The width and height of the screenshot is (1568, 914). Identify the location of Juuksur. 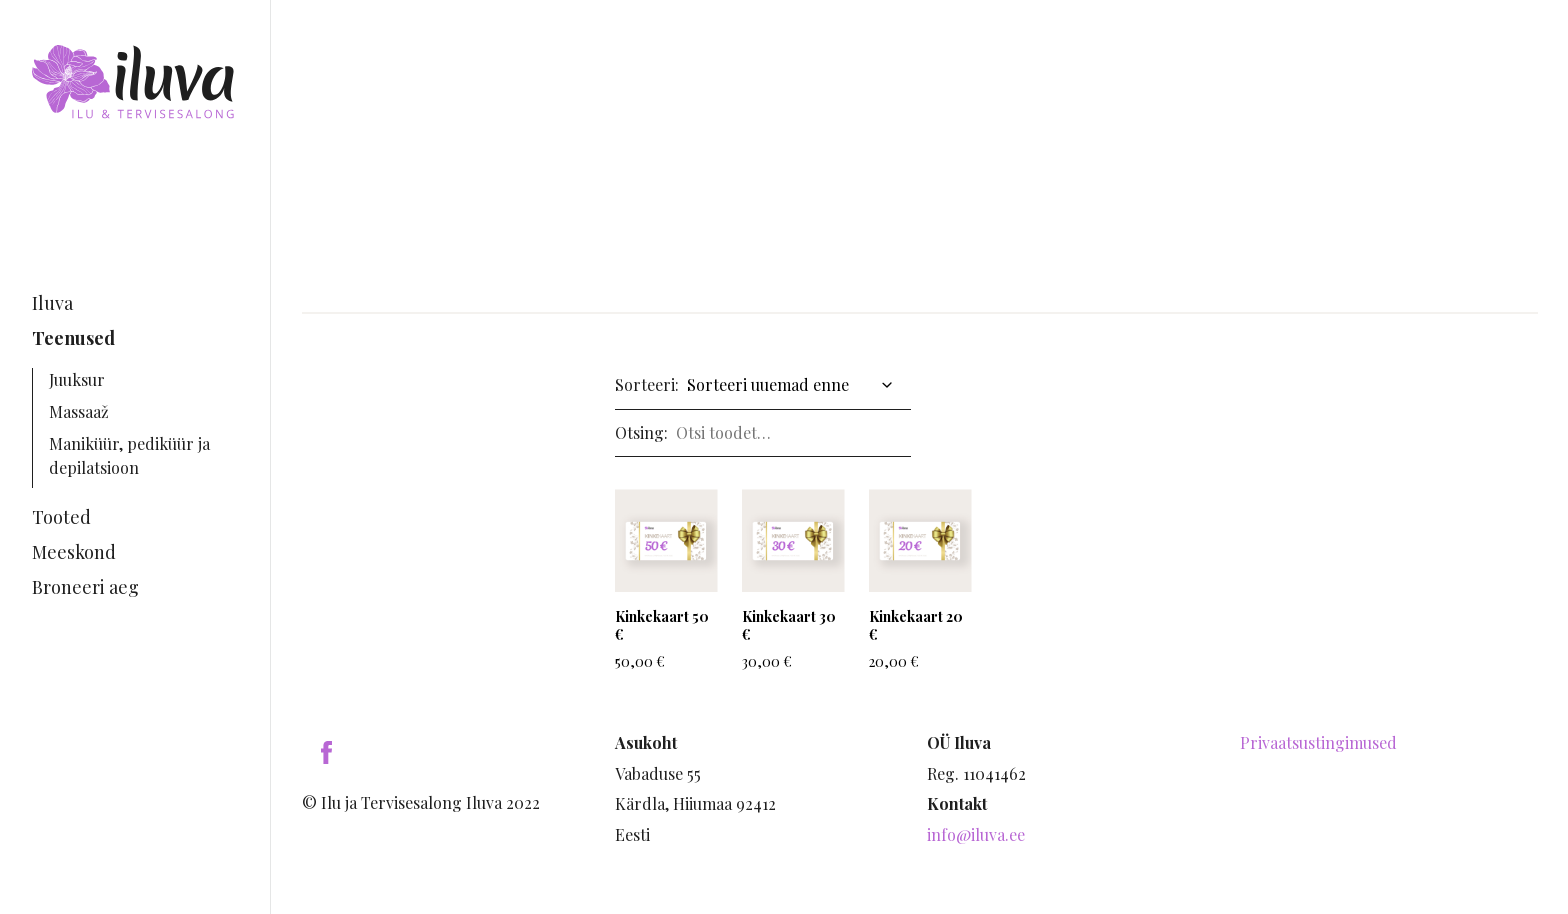
(77, 379).